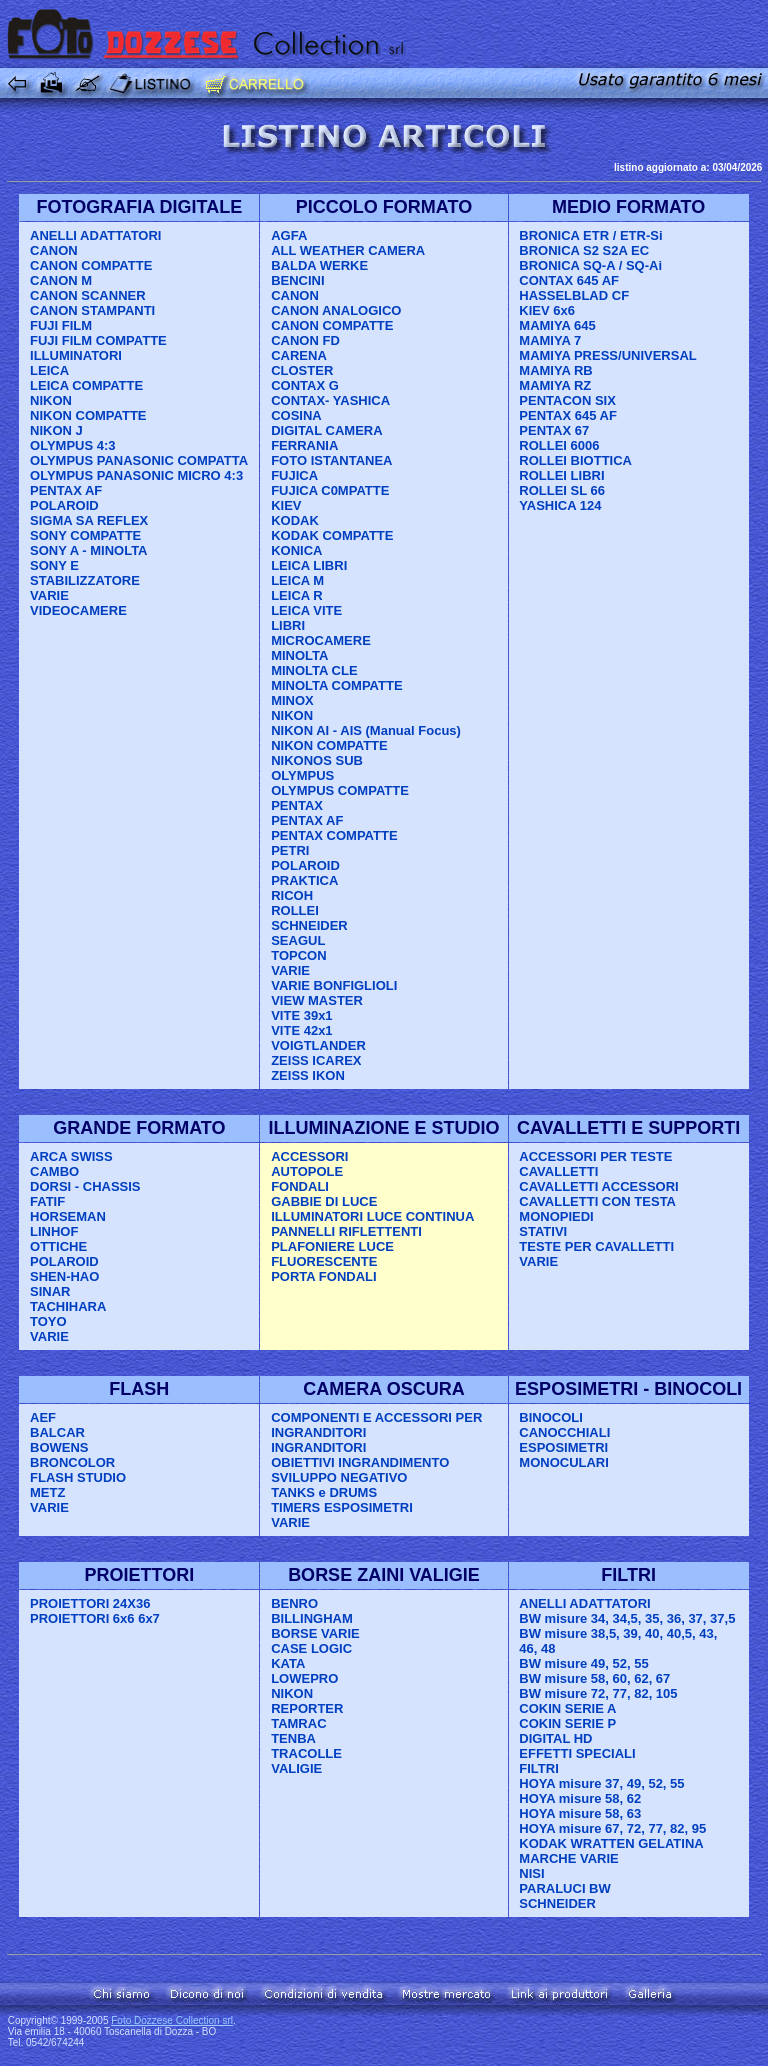 Image resolution: width=768 pixels, height=2066 pixels. Describe the element at coordinates (300, 1186) in the screenshot. I see `FONDALI` at that location.